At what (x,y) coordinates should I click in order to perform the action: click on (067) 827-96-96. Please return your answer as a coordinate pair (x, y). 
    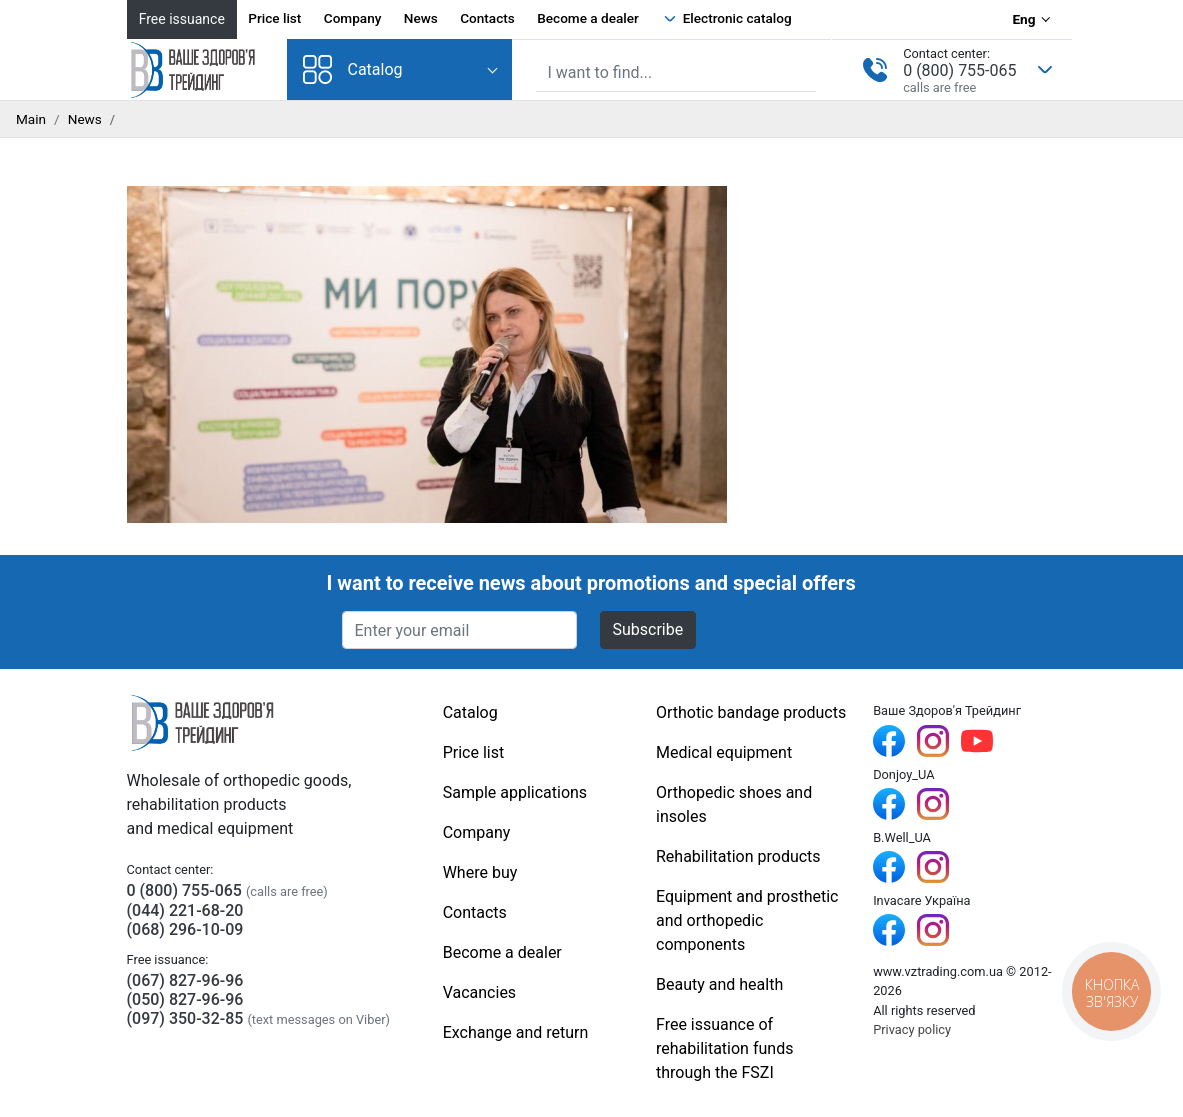
    Looking at the image, I should click on (185, 980).